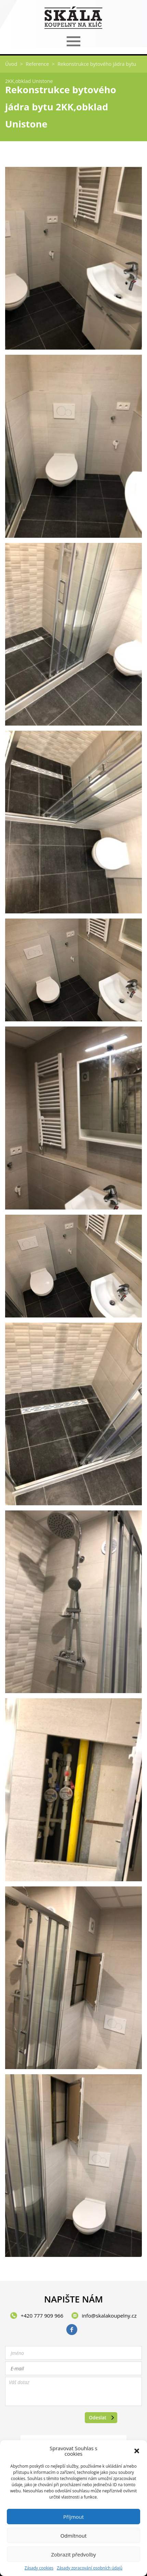 The image size is (147, 2576). Describe the element at coordinates (42, 2315) in the screenshot. I see `+420 777 909 966` at that location.